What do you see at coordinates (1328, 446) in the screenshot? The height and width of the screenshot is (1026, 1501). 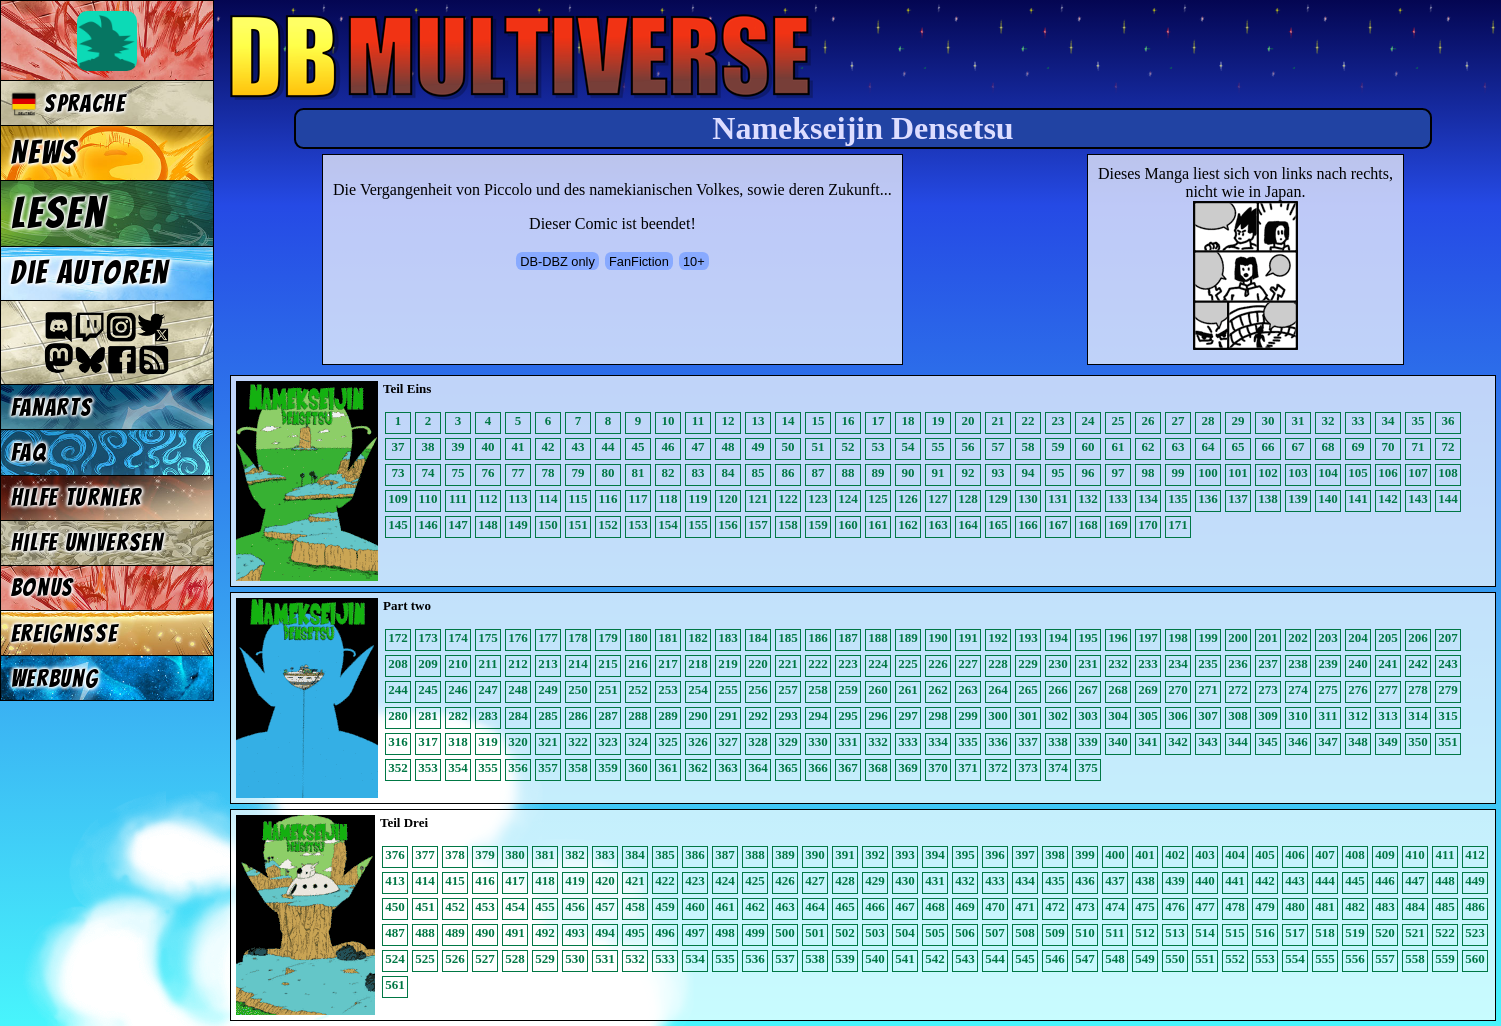 I see `68` at bounding box center [1328, 446].